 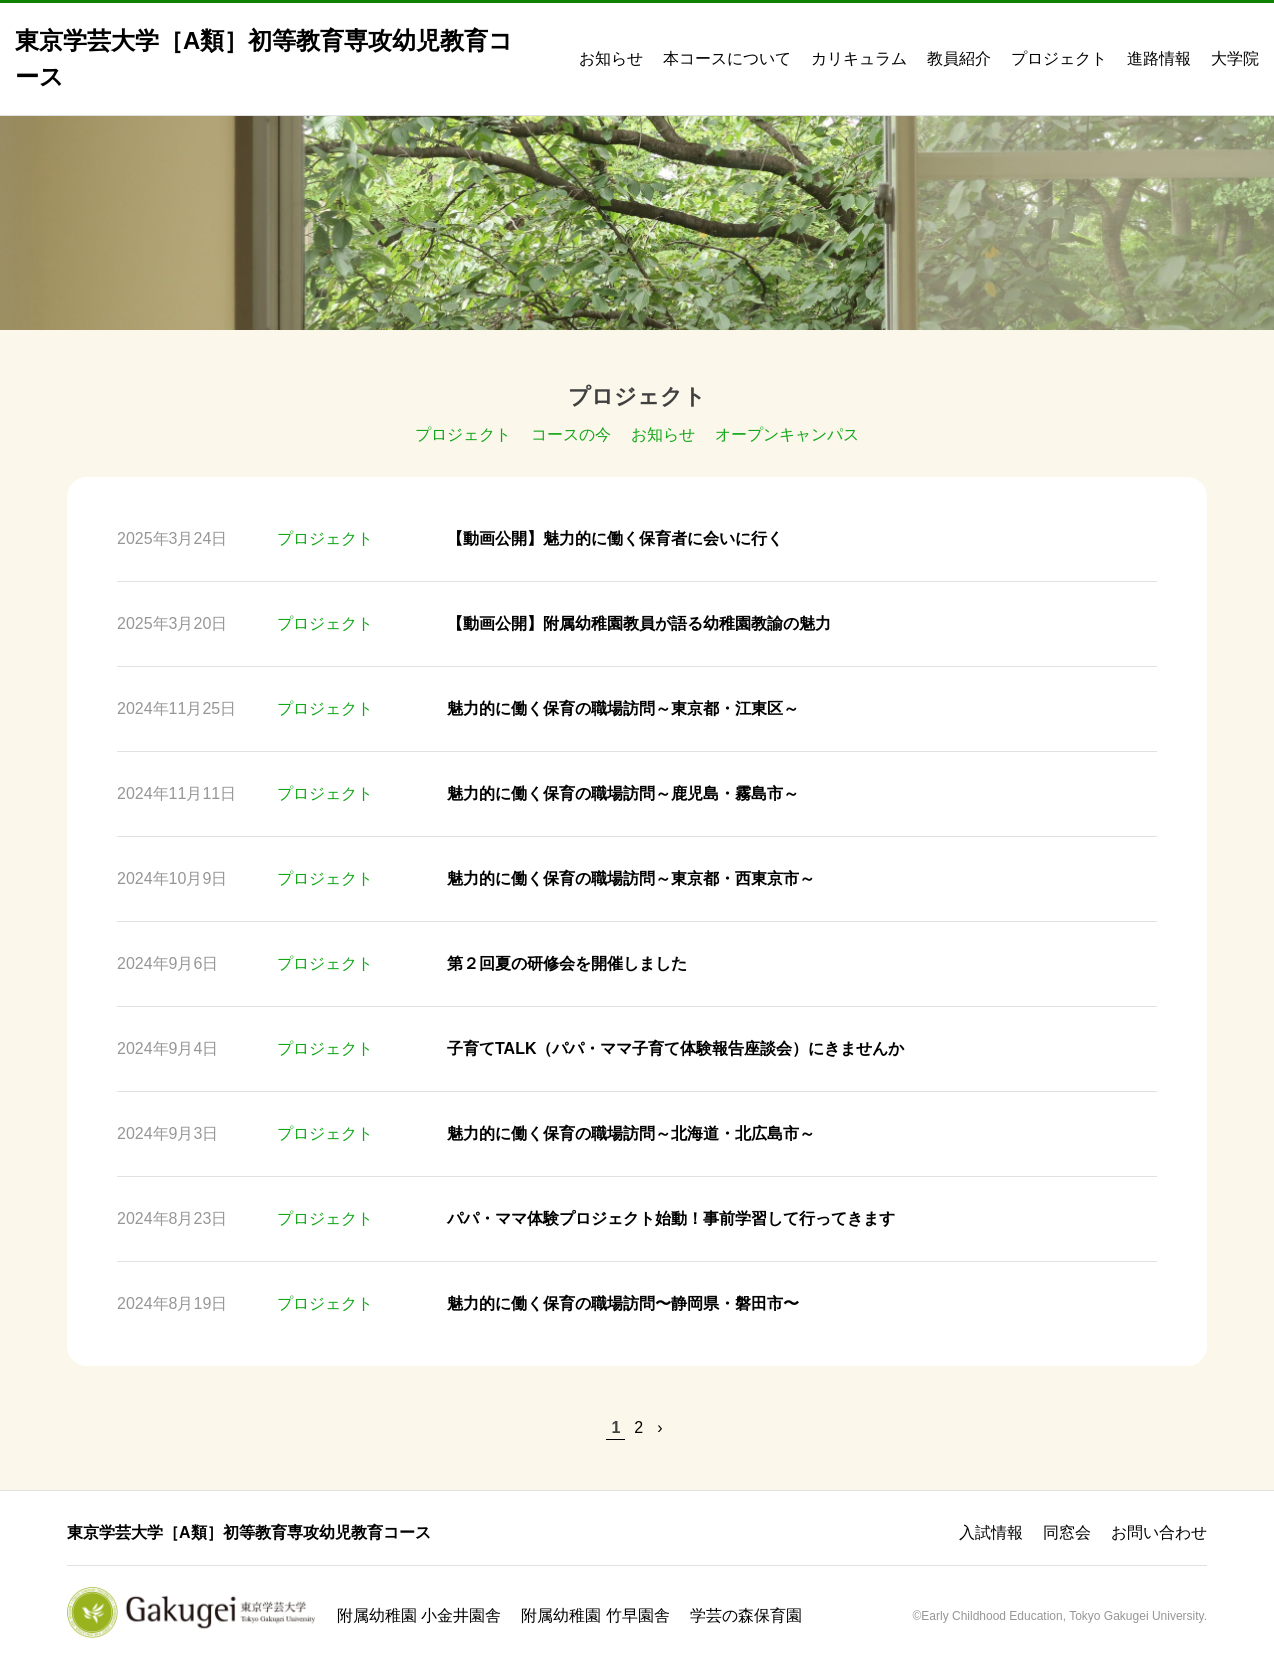 I want to click on お問い合わせ, so click(x=1159, y=1532).